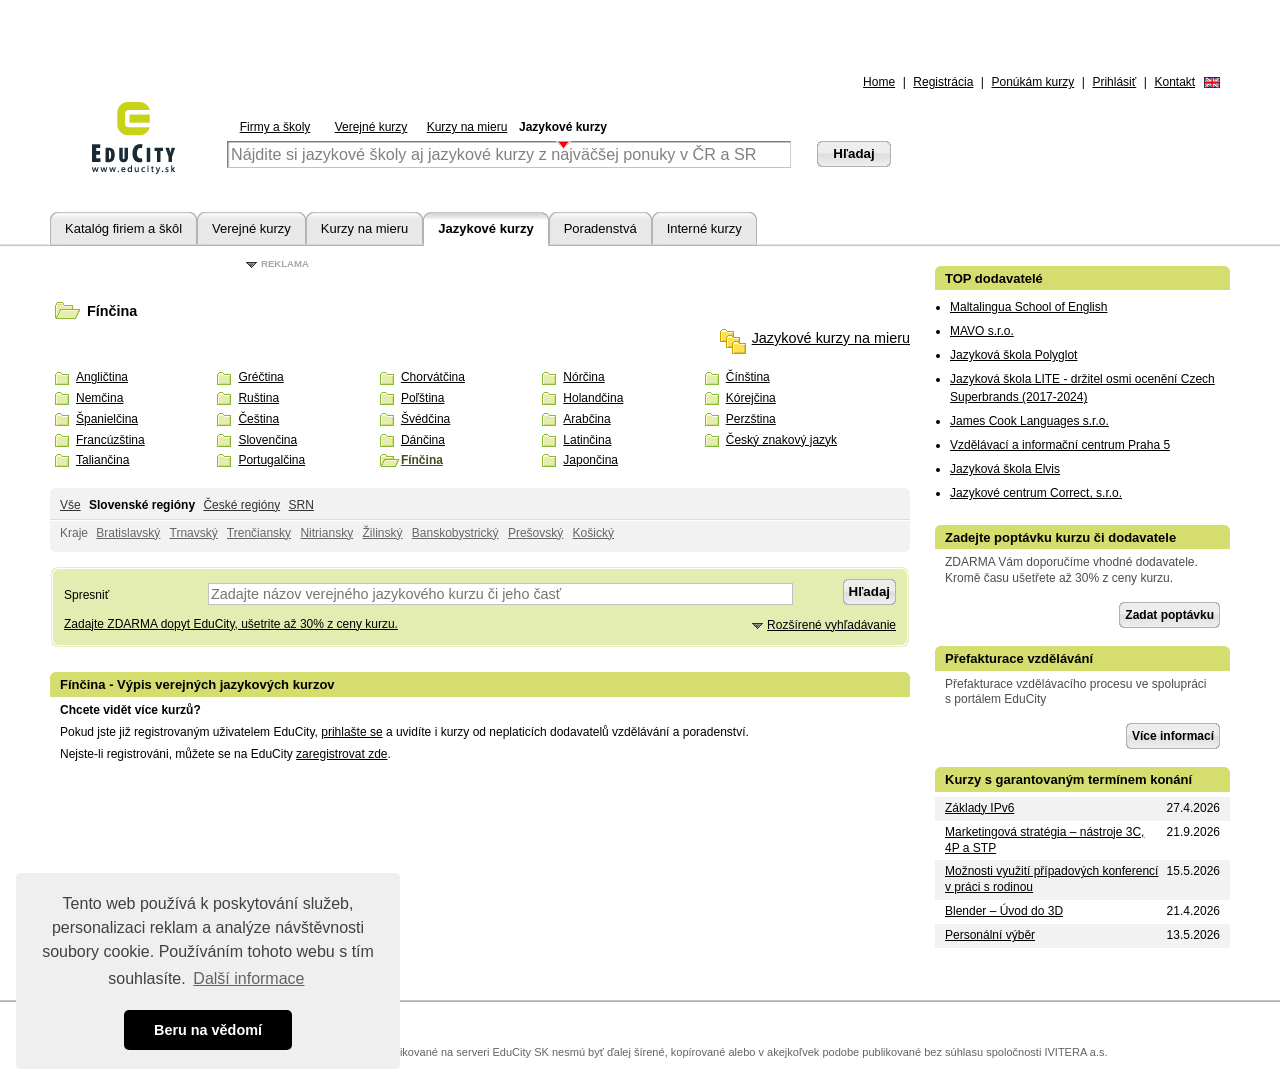 The image size is (1280, 1085). Describe the element at coordinates (593, 533) in the screenshot. I see `Košický` at that location.